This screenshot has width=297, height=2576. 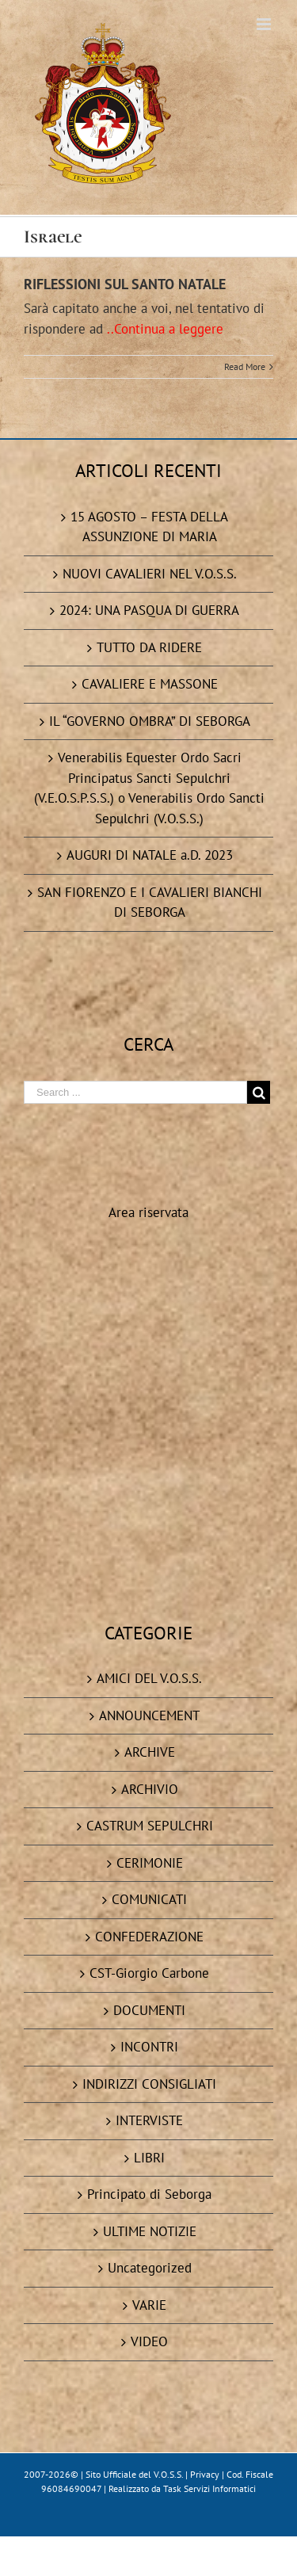 What do you see at coordinates (149, 2157) in the screenshot?
I see `LIBRI` at bounding box center [149, 2157].